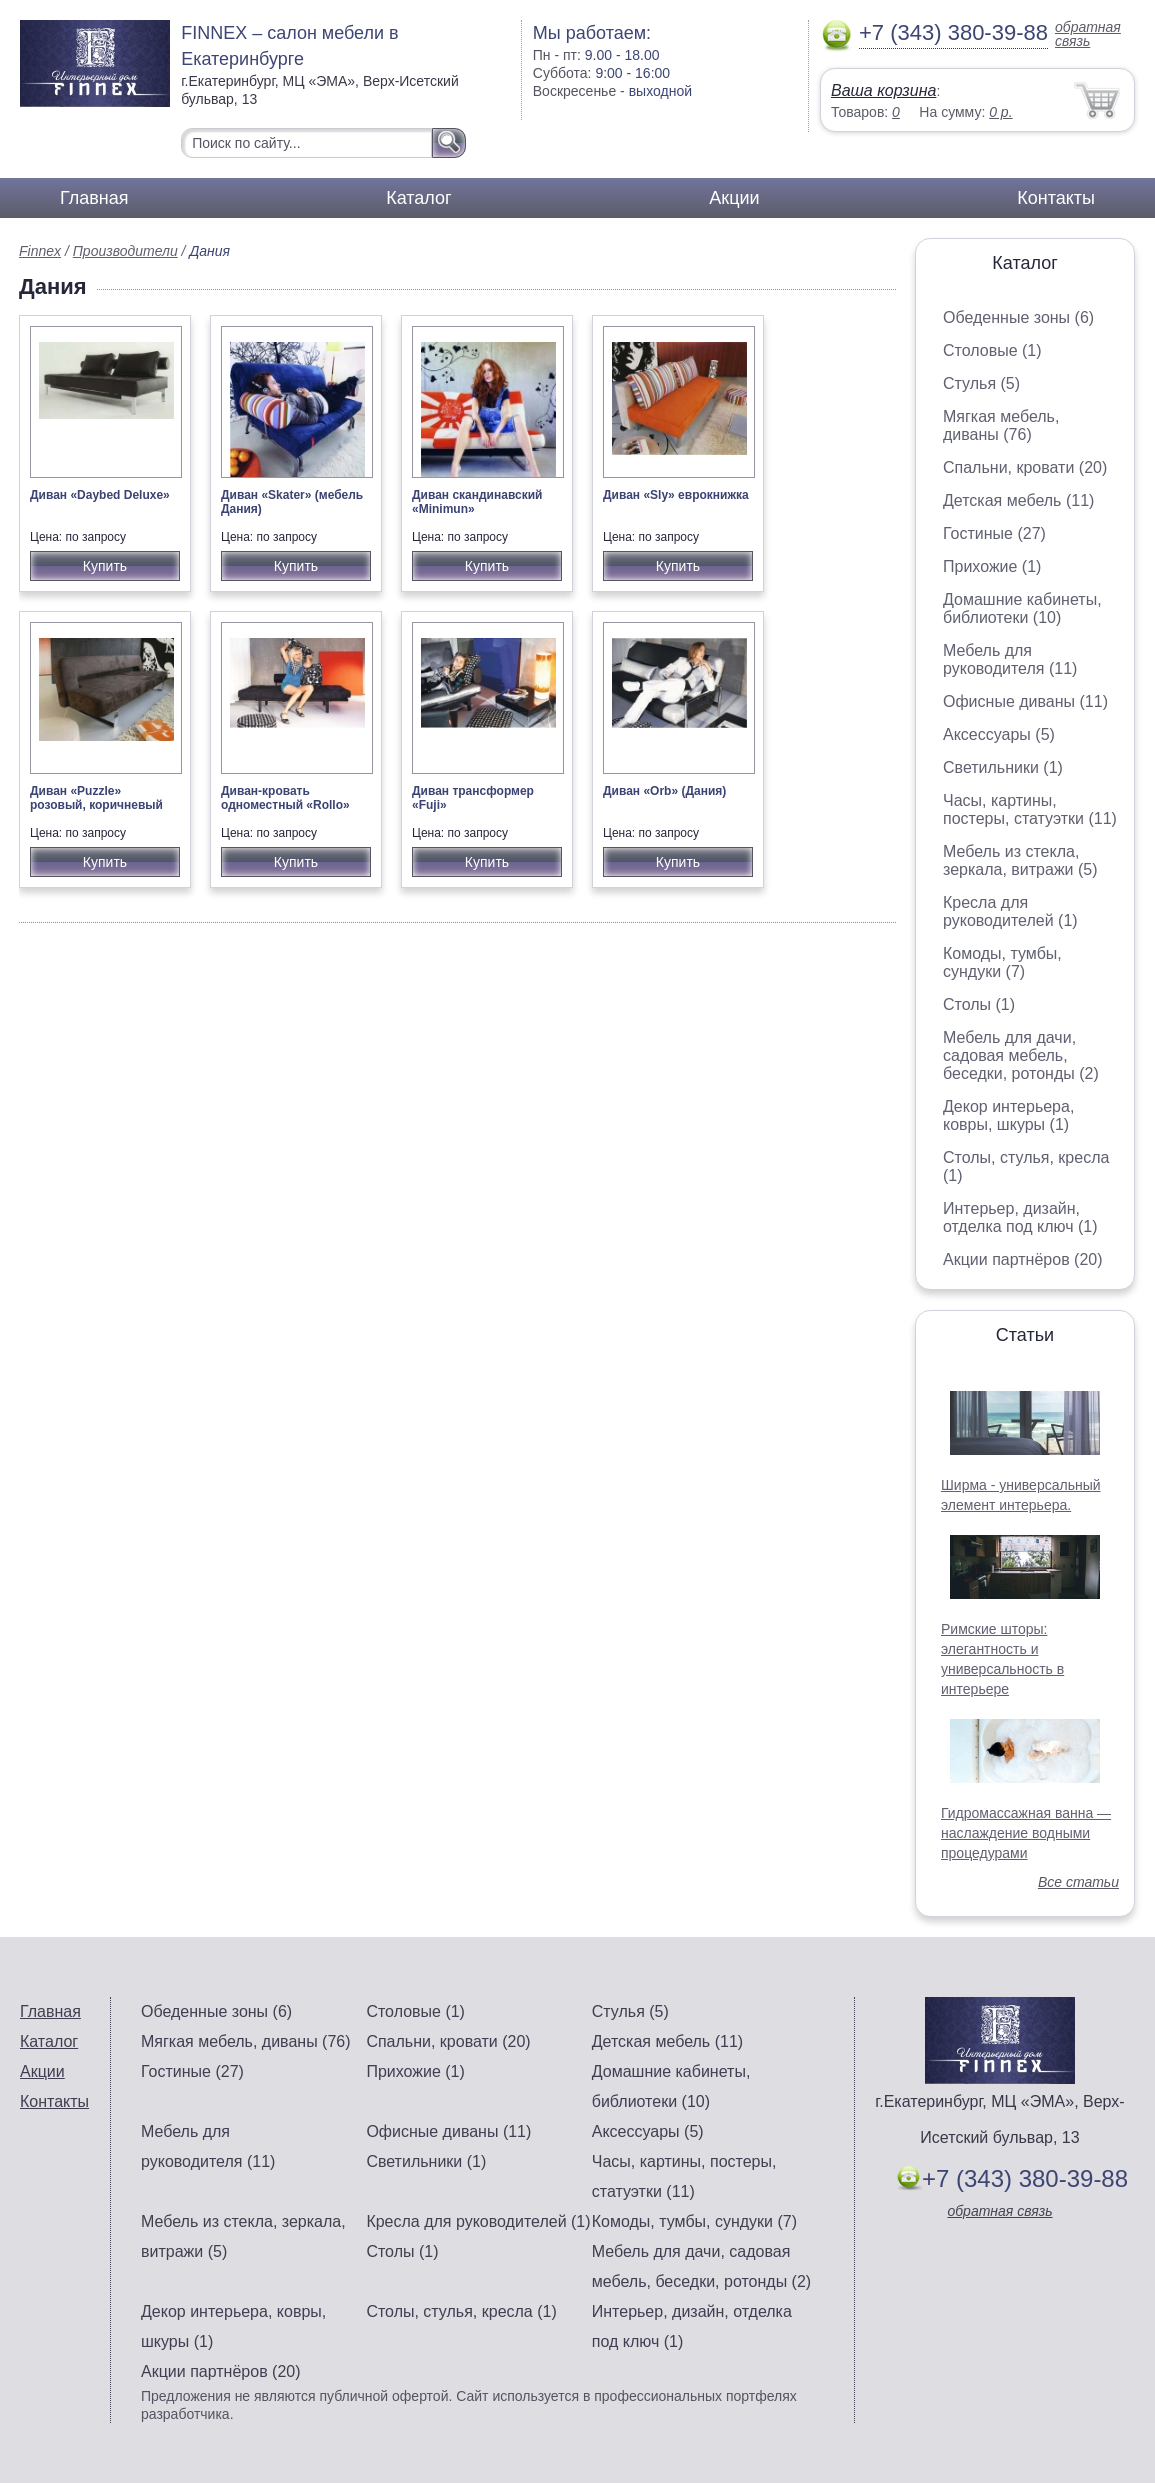 This screenshot has height=2483, width=1155. What do you see at coordinates (1022, 608) in the screenshot?
I see `Домашние кабинеты, библиотеки (10)` at bounding box center [1022, 608].